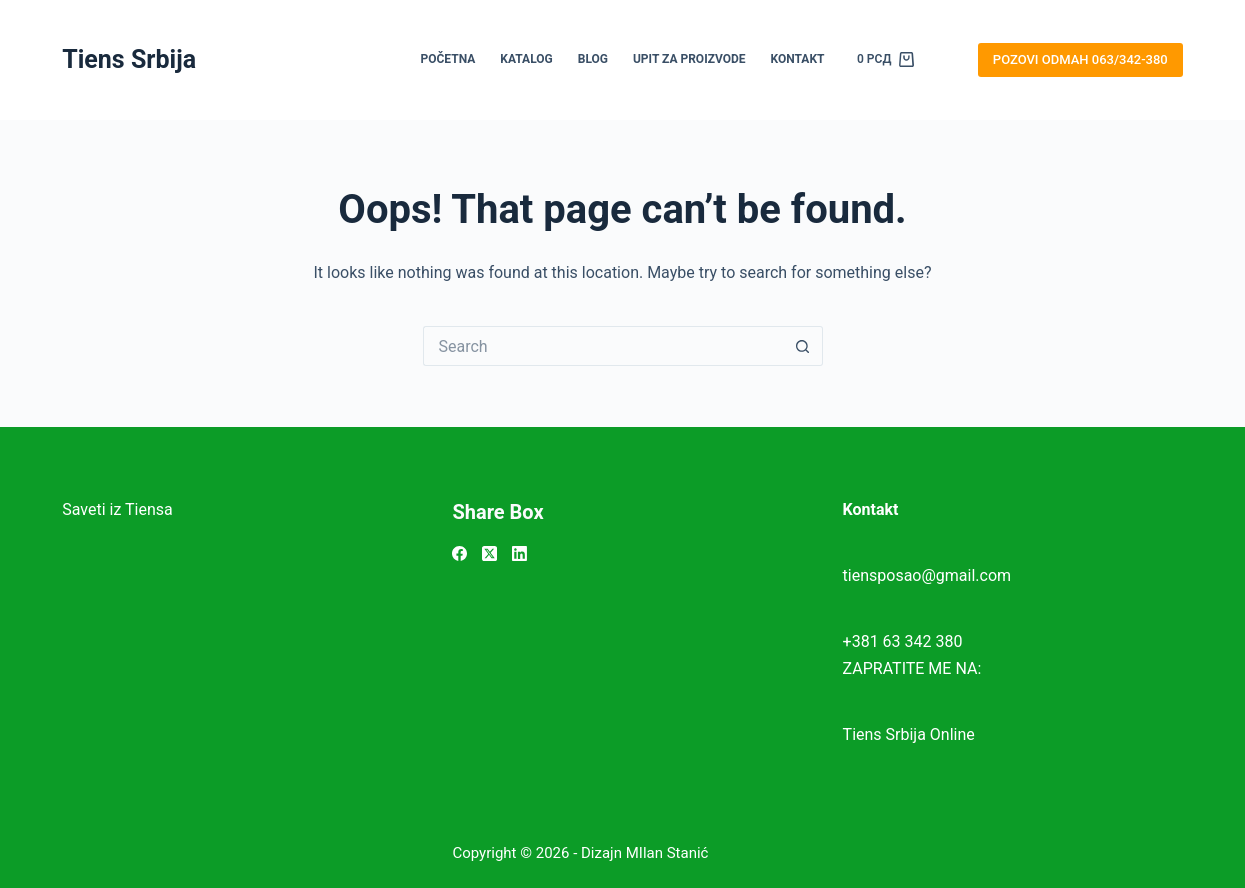 The width and height of the screenshot is (1245, 888). Describe the element at coordinates (489, 553) in the screenshot. I see `[X (Twitter)]` at that location.